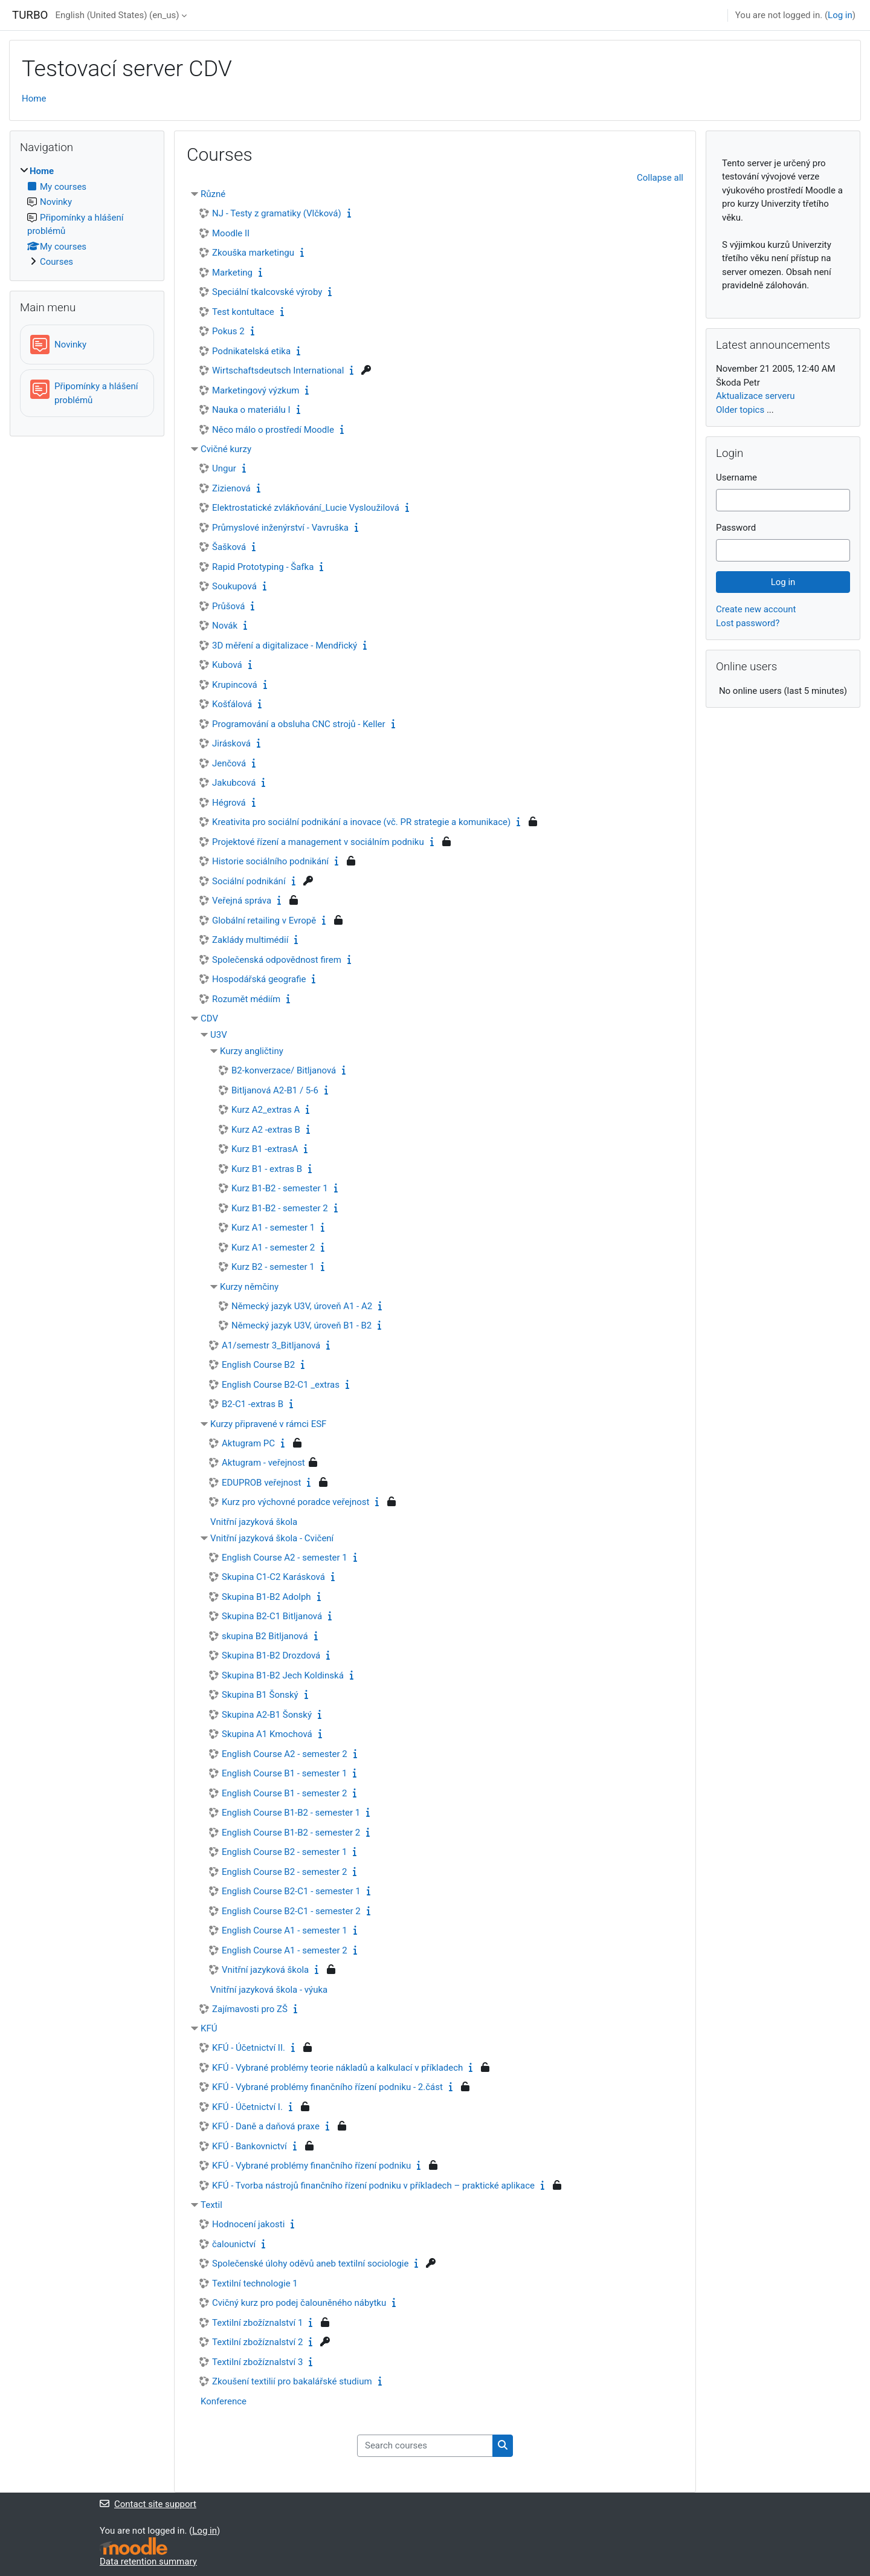 The height and width of the screenshot is (2576, 870). I want to click on Německý jazyk U3V, úroveň B1 - B2, so click(301, 1325).